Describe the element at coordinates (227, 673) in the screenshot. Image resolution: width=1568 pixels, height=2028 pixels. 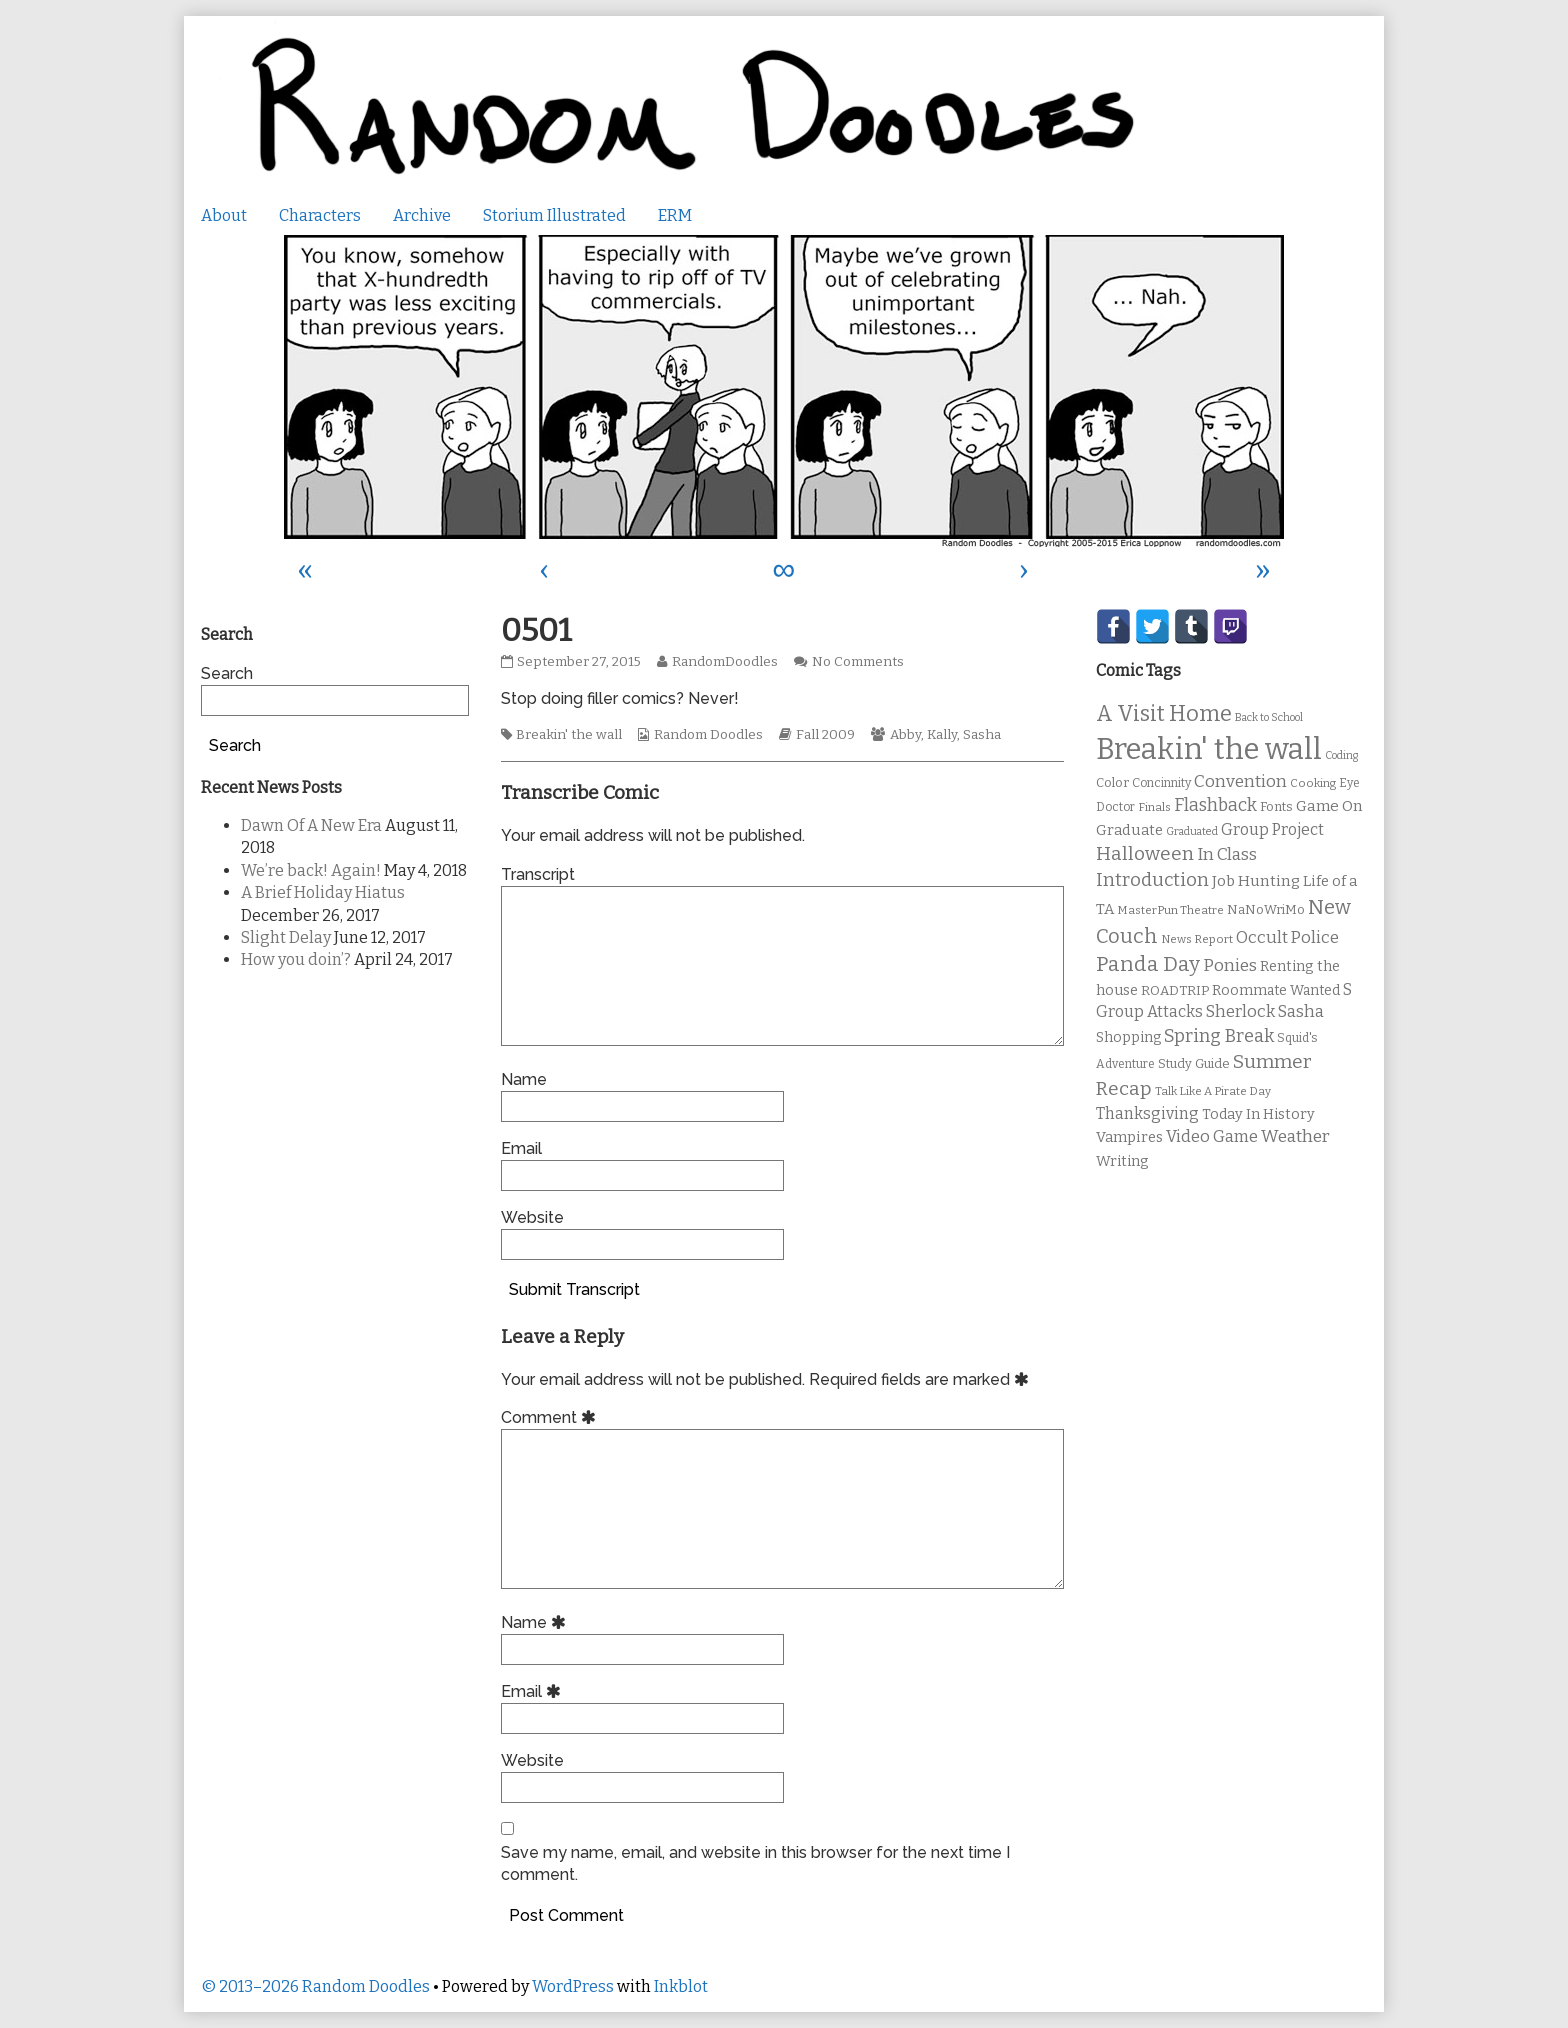
I see `Search` at that location.